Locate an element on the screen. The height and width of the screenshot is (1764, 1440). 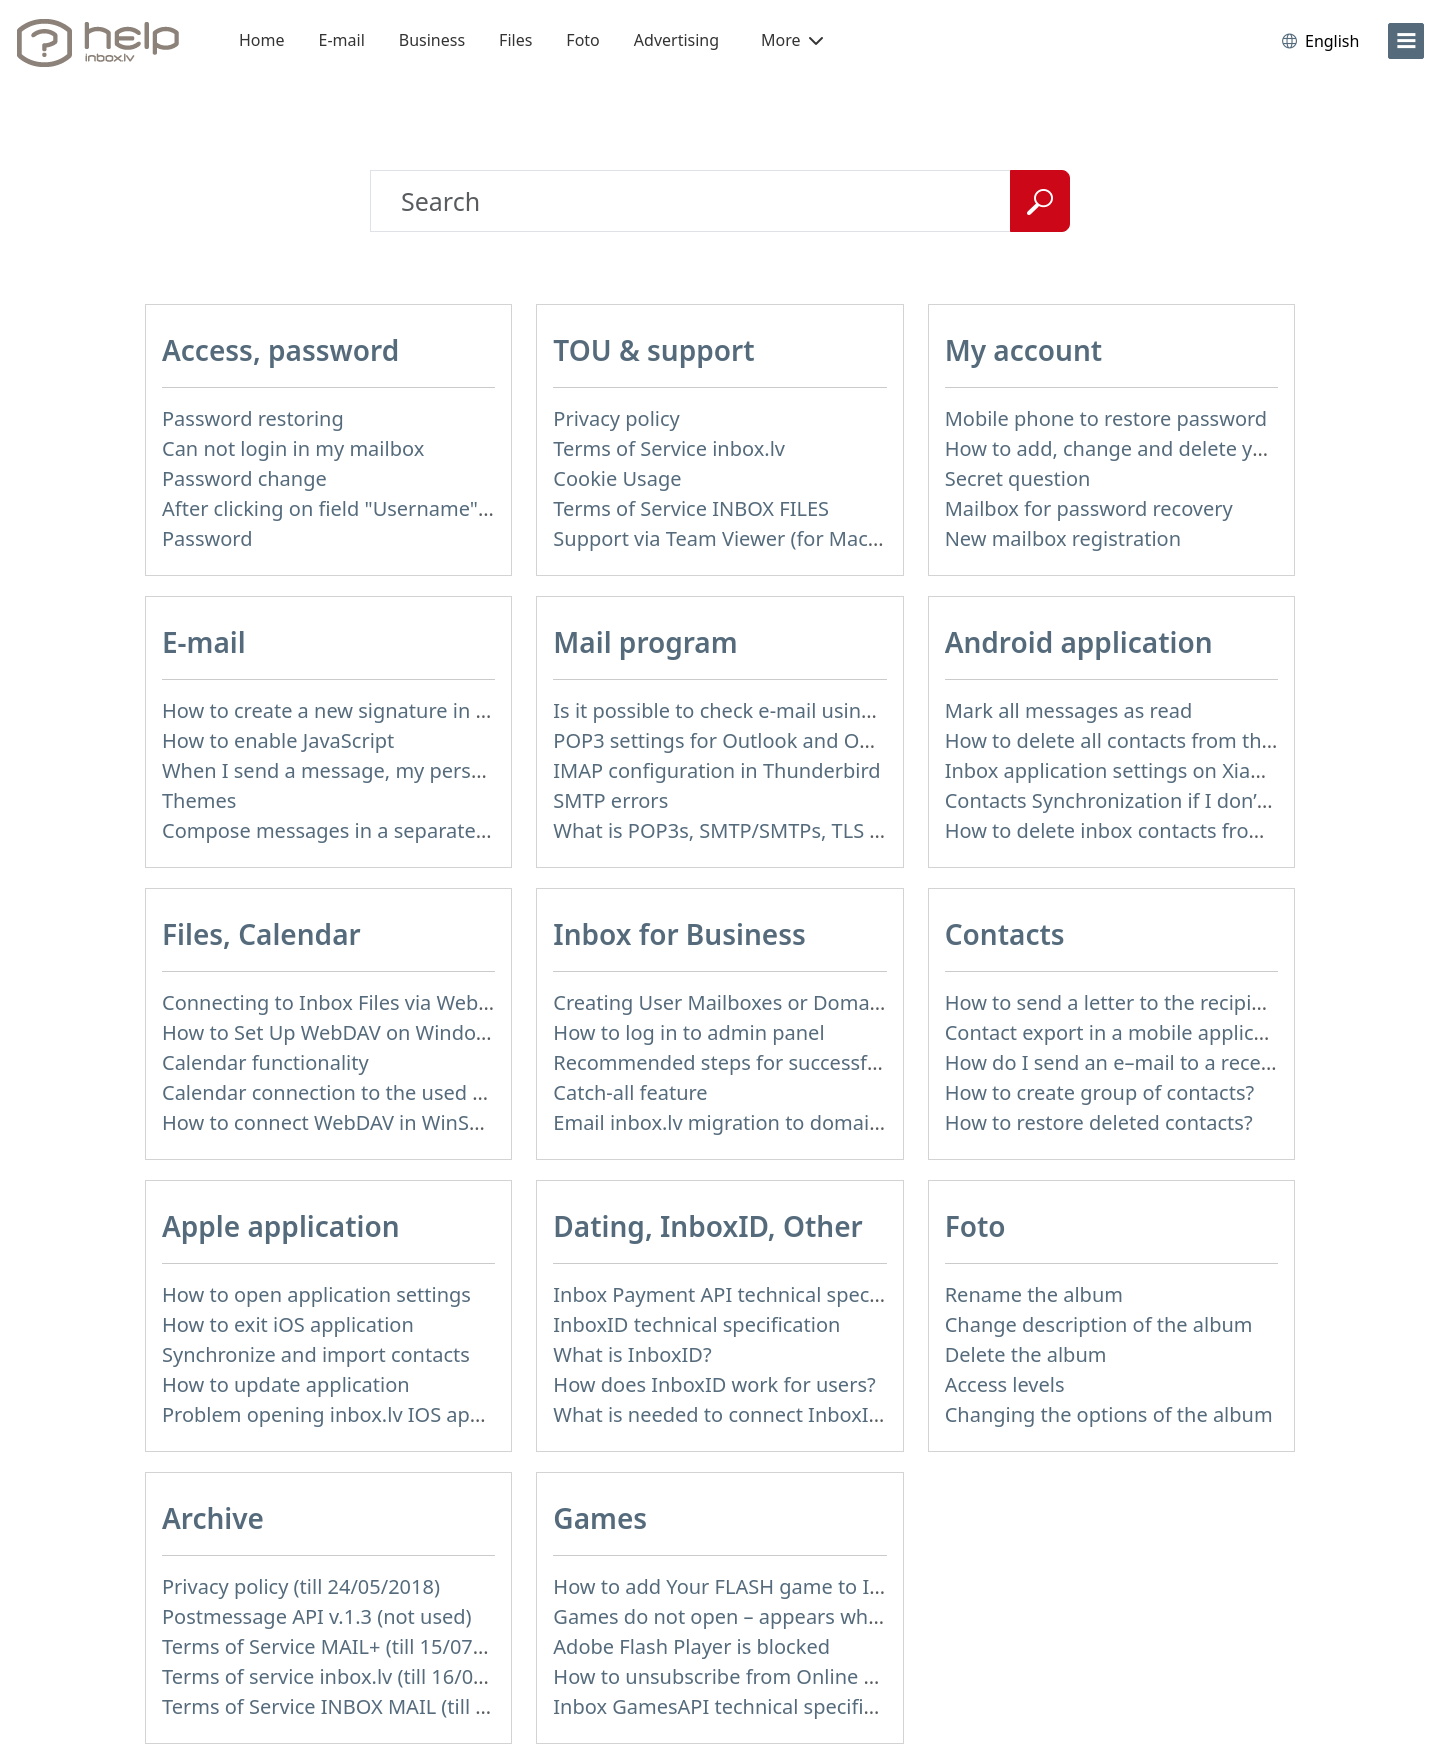
My account is located at coordinates (1024, 350).